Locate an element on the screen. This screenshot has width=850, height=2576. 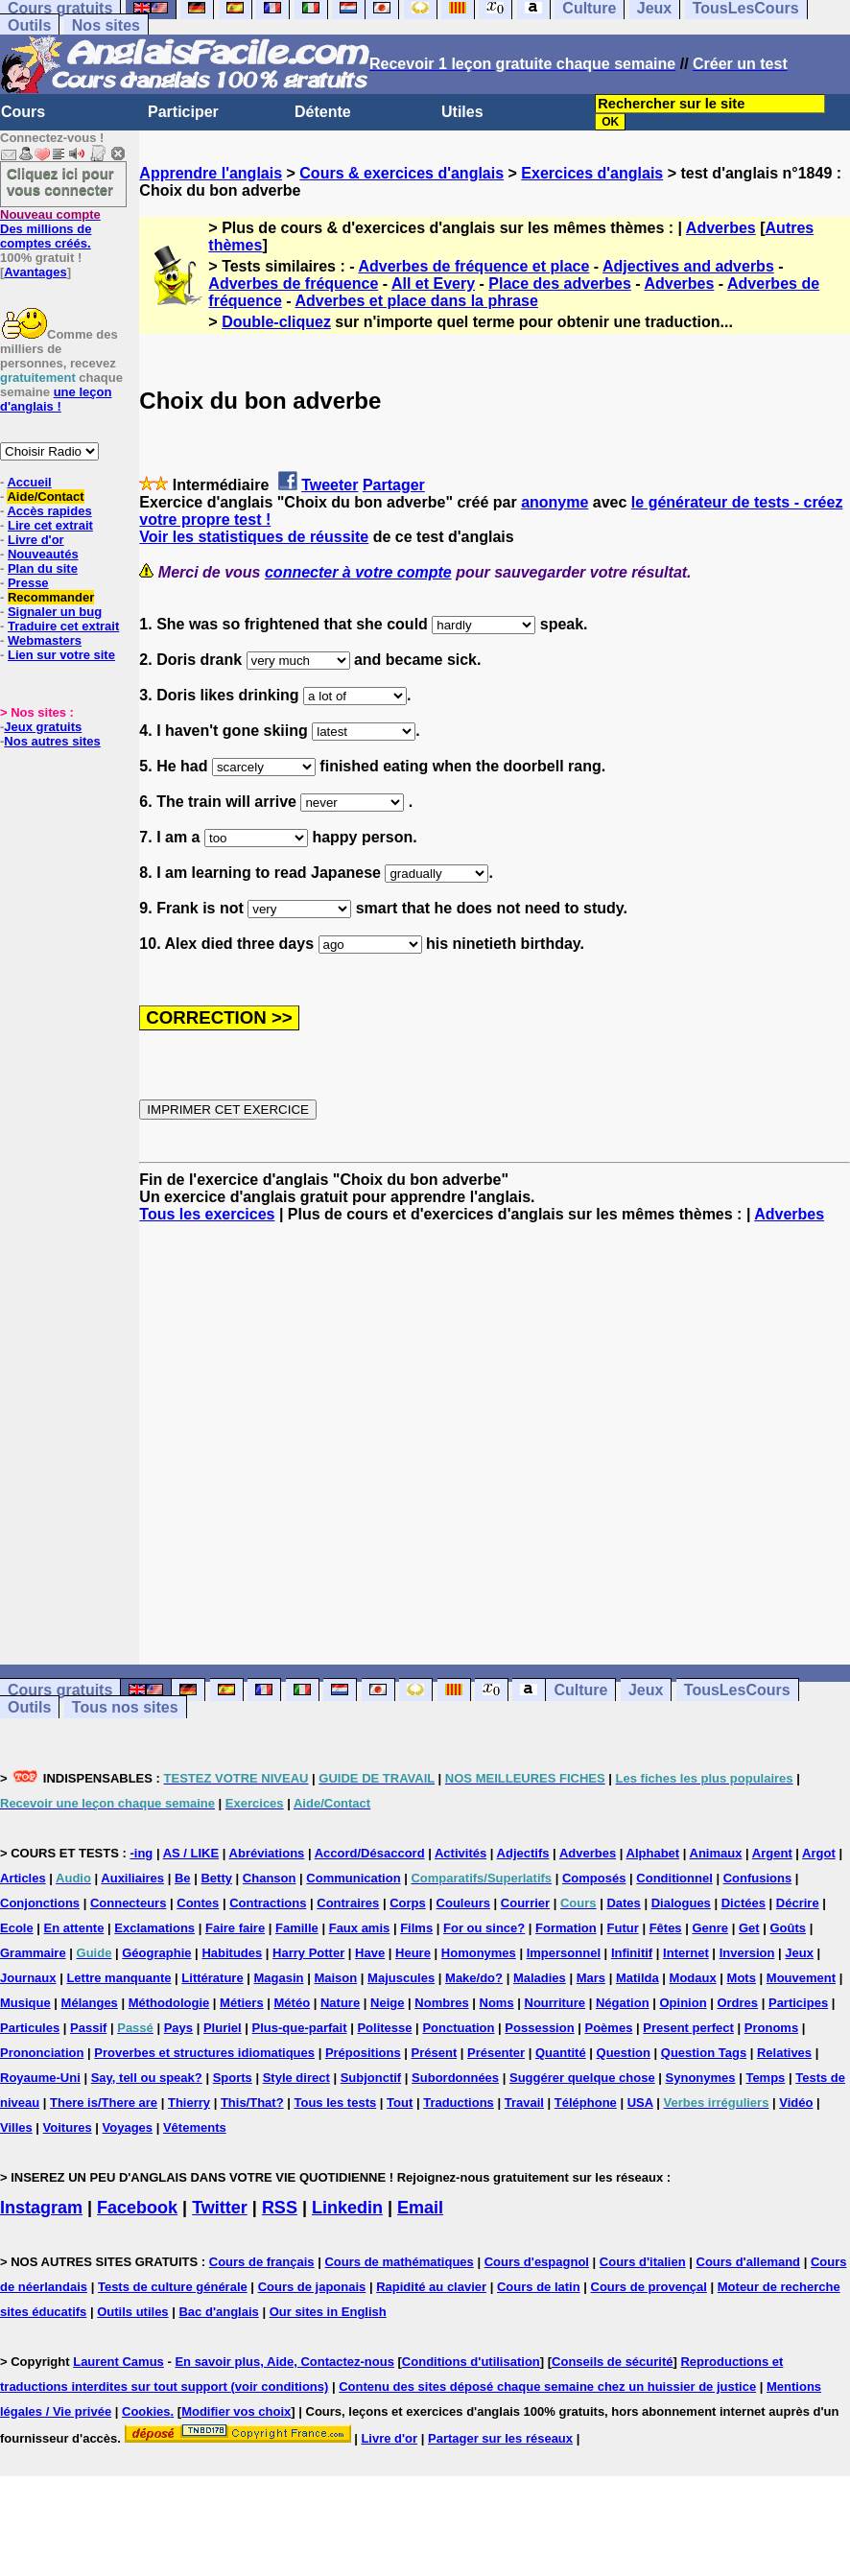
There is/There are is located at coordinates (103, 2102).